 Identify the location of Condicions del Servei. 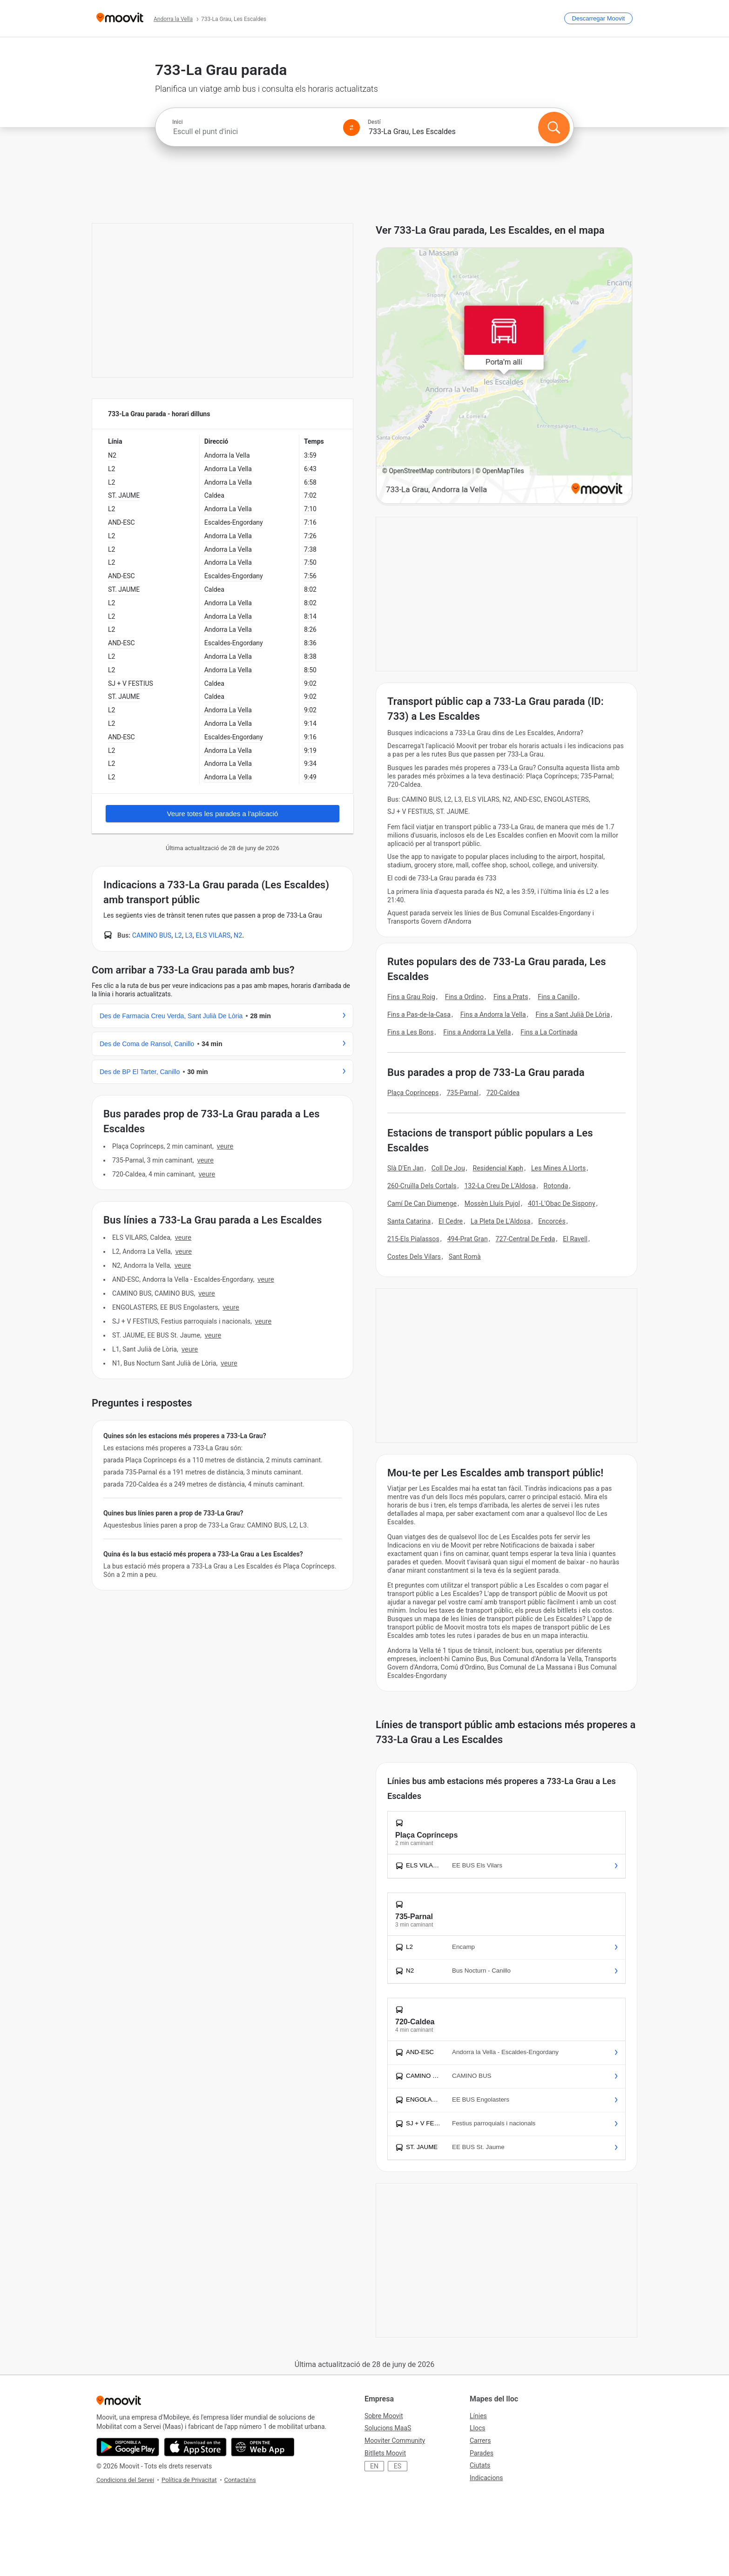
(125, 2479).